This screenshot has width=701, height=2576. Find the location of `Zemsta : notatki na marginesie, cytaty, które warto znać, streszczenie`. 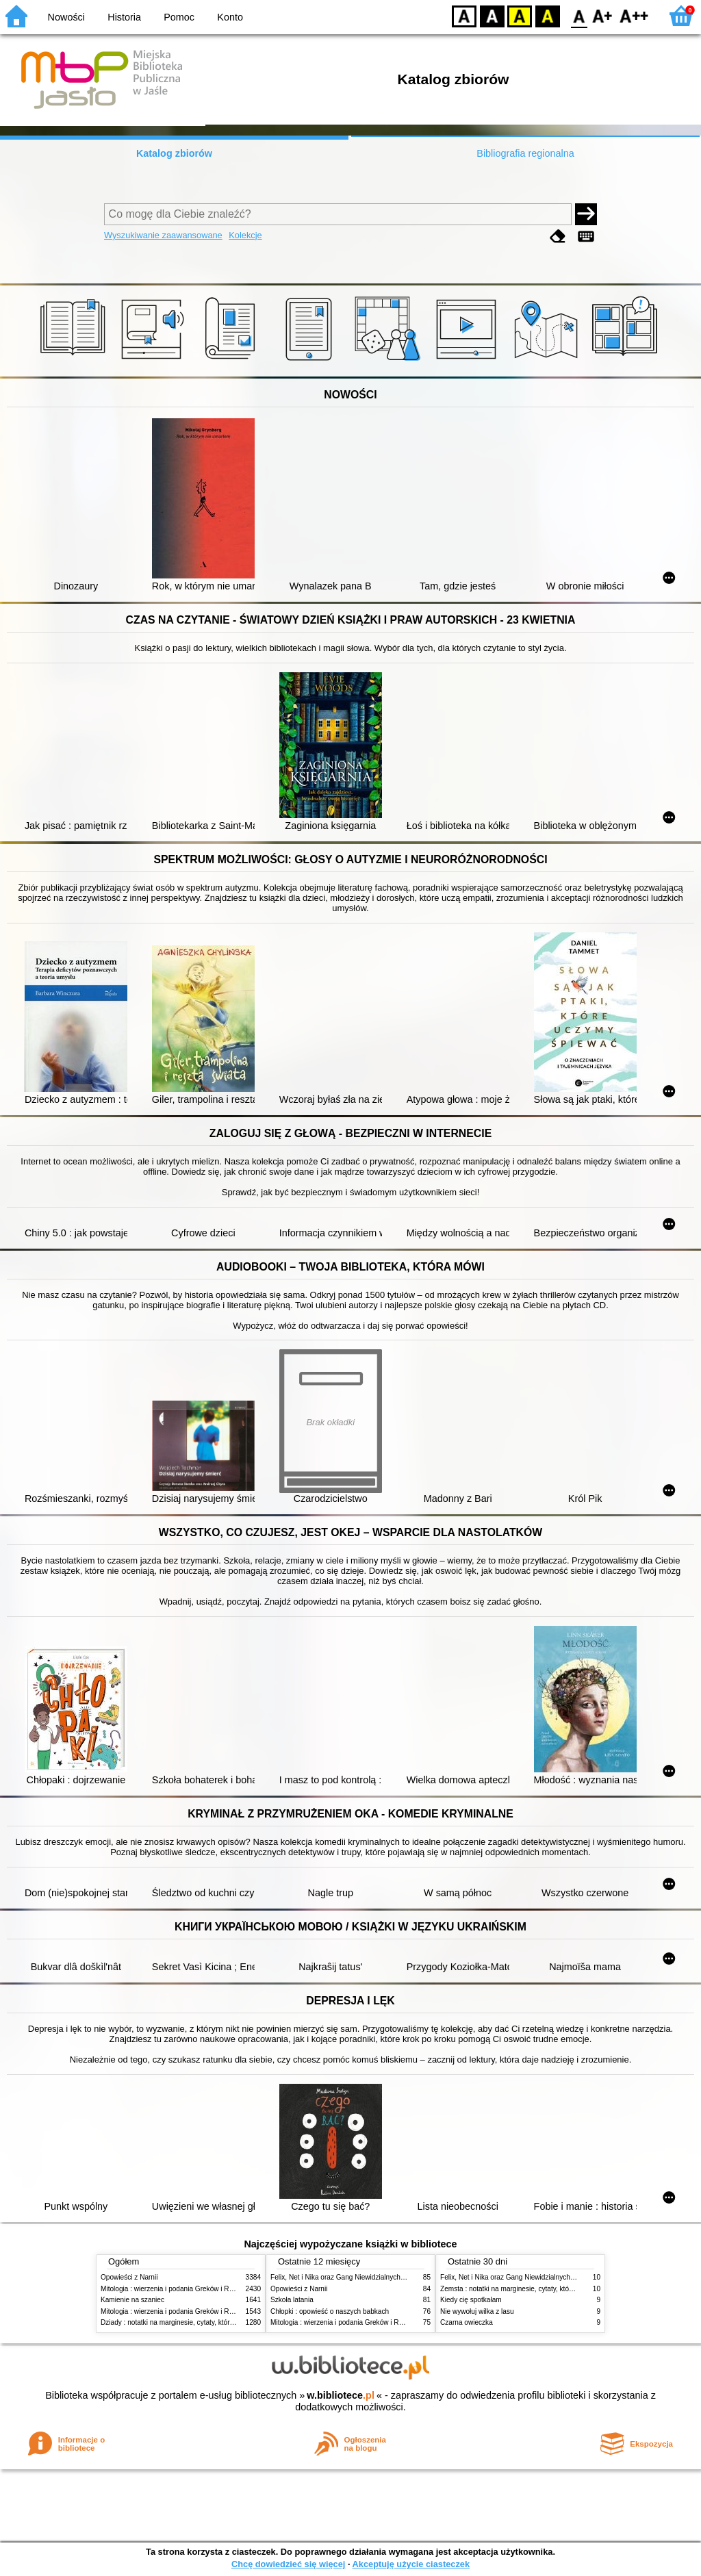

Zemsta : notatki na marginesie, cytaty, które warto znać, streszczenie is located at coordinates (546, 2289).